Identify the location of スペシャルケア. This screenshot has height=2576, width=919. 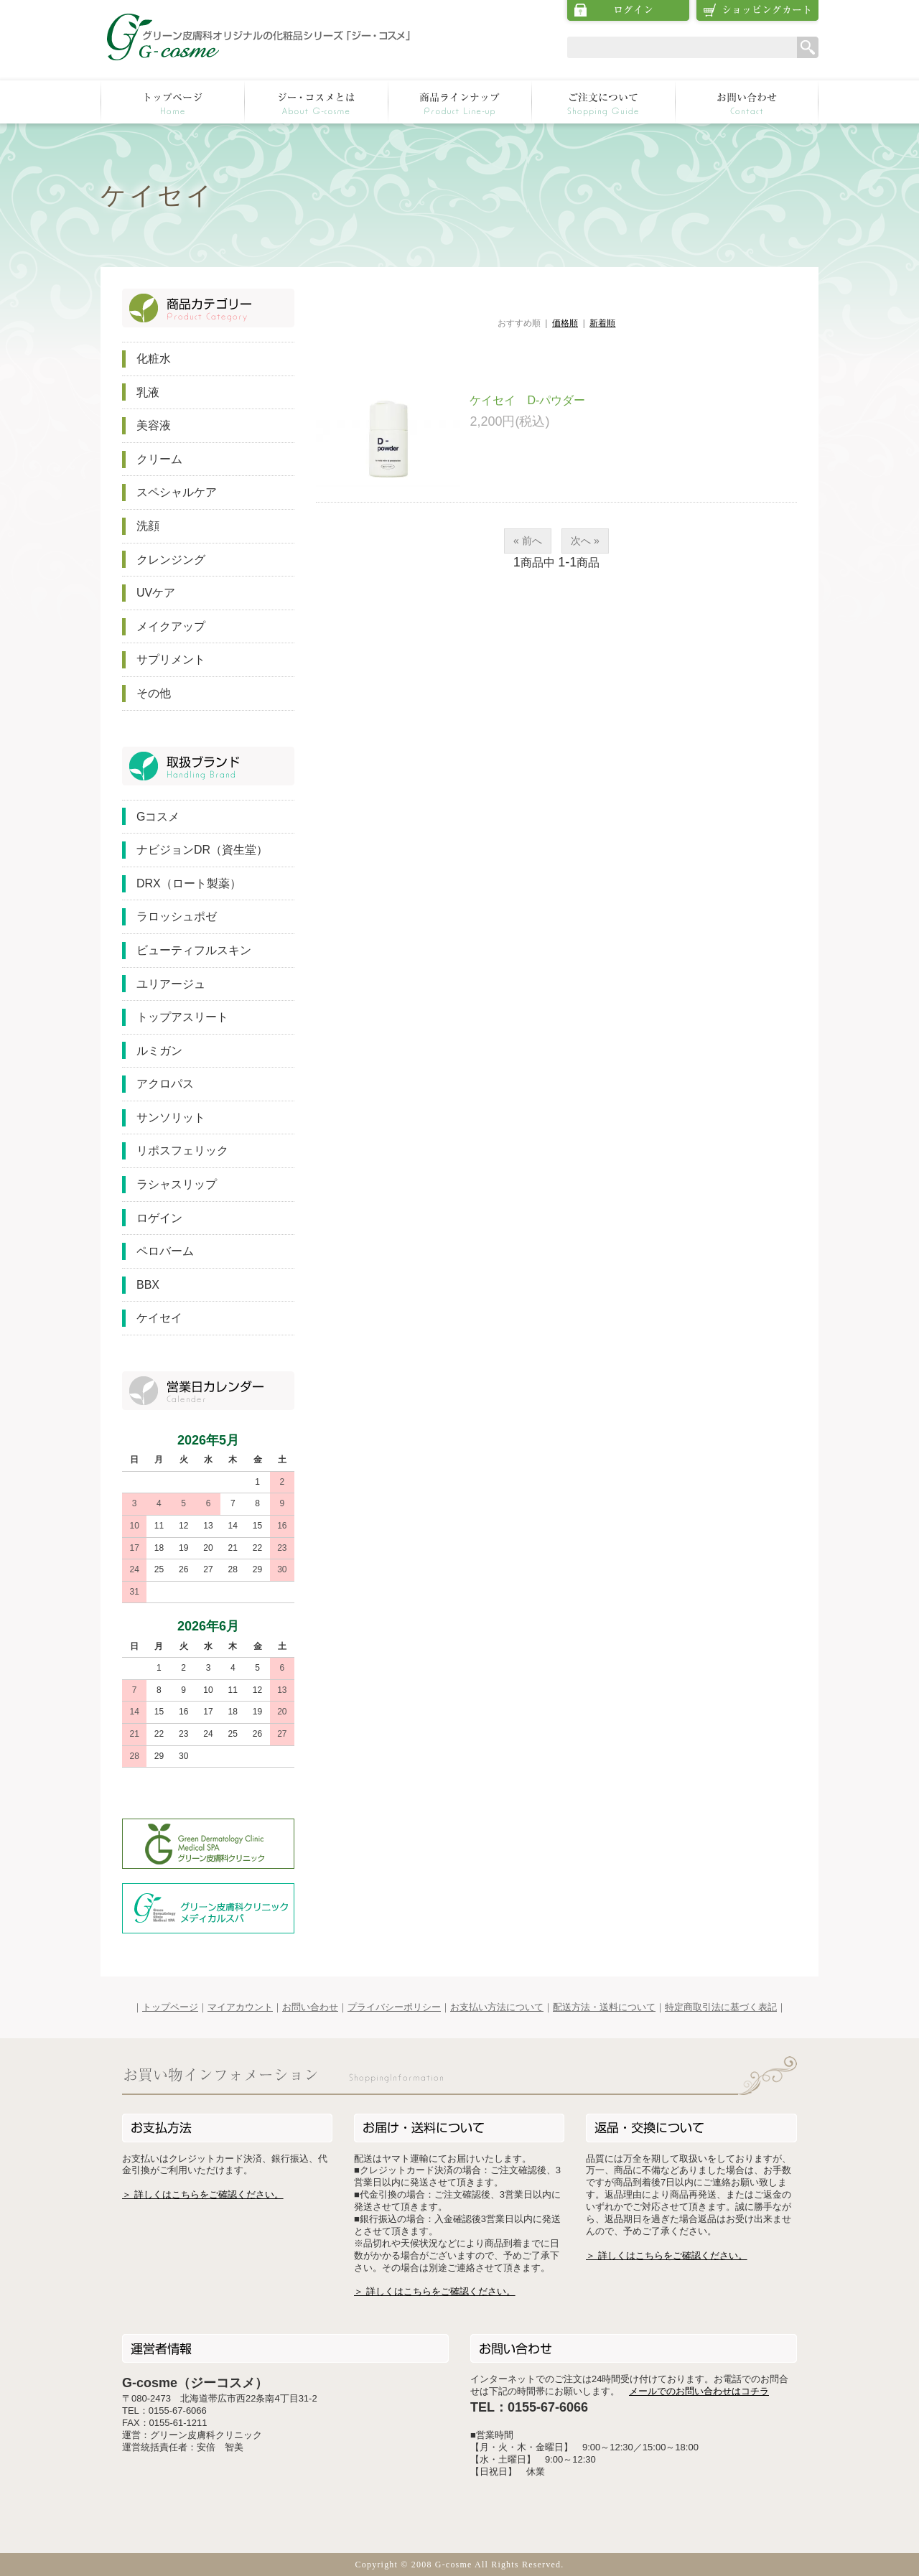
(176, 492).